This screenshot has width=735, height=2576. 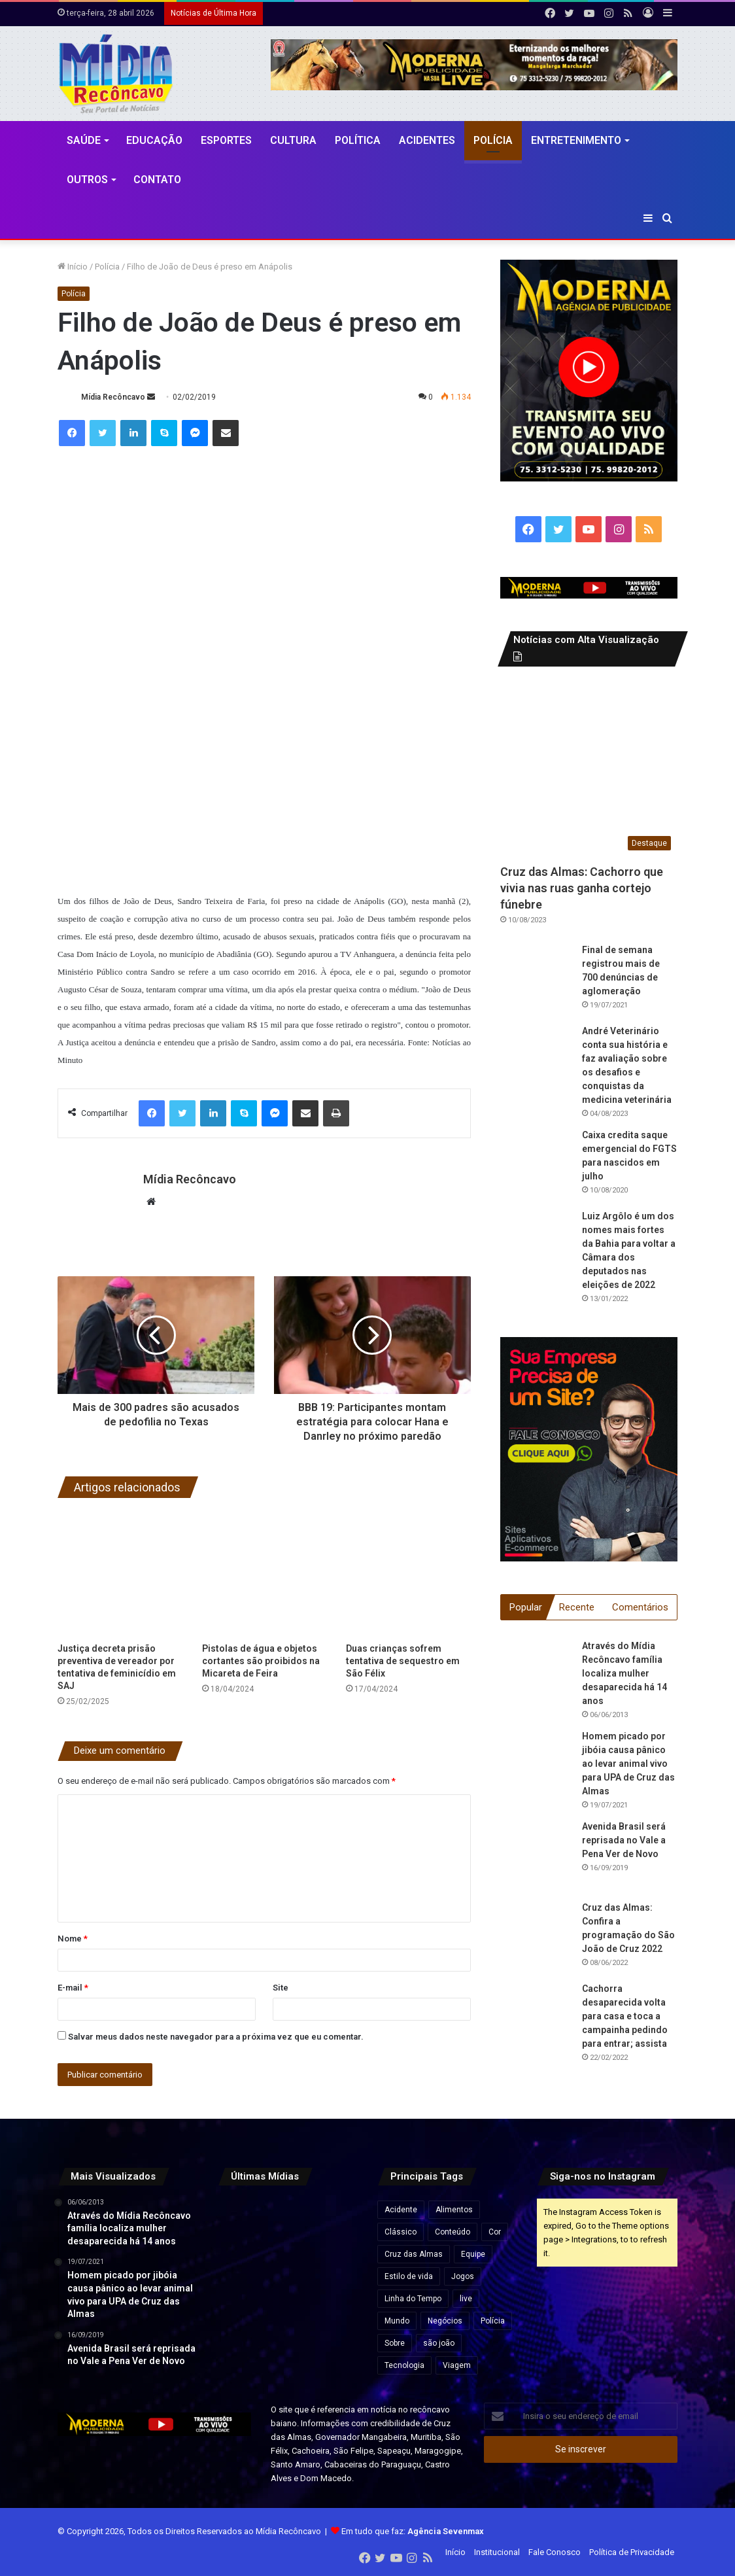 What do you see at coordinates (404, 2365) in the screenshot?
I see `Tecnologia [Tecnologia (3 itens)]` at bounding box center [404, 2365].